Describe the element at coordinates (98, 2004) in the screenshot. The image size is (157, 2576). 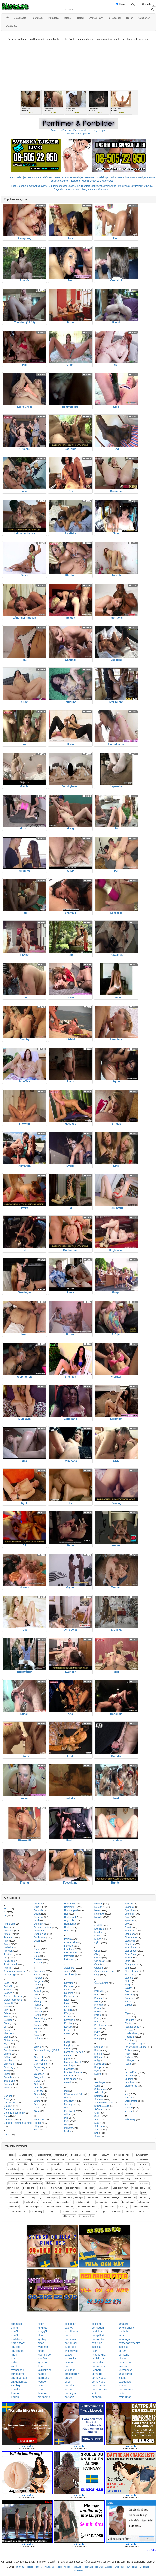
I see `Piercing` at that location.